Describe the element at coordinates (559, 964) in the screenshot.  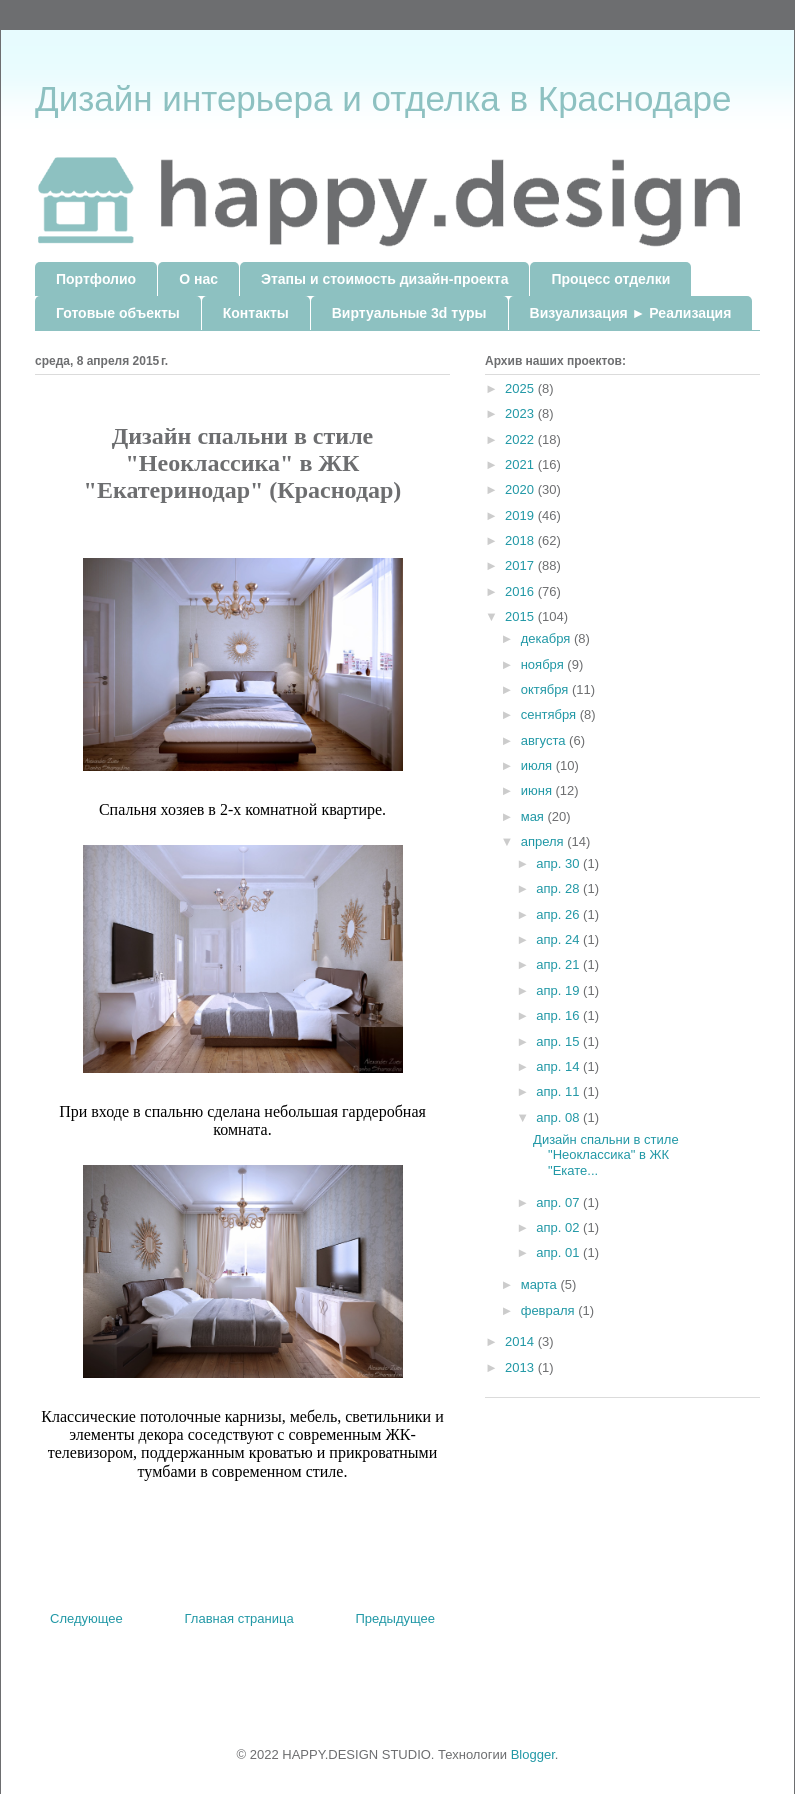
I see `апр. 21` at that location.